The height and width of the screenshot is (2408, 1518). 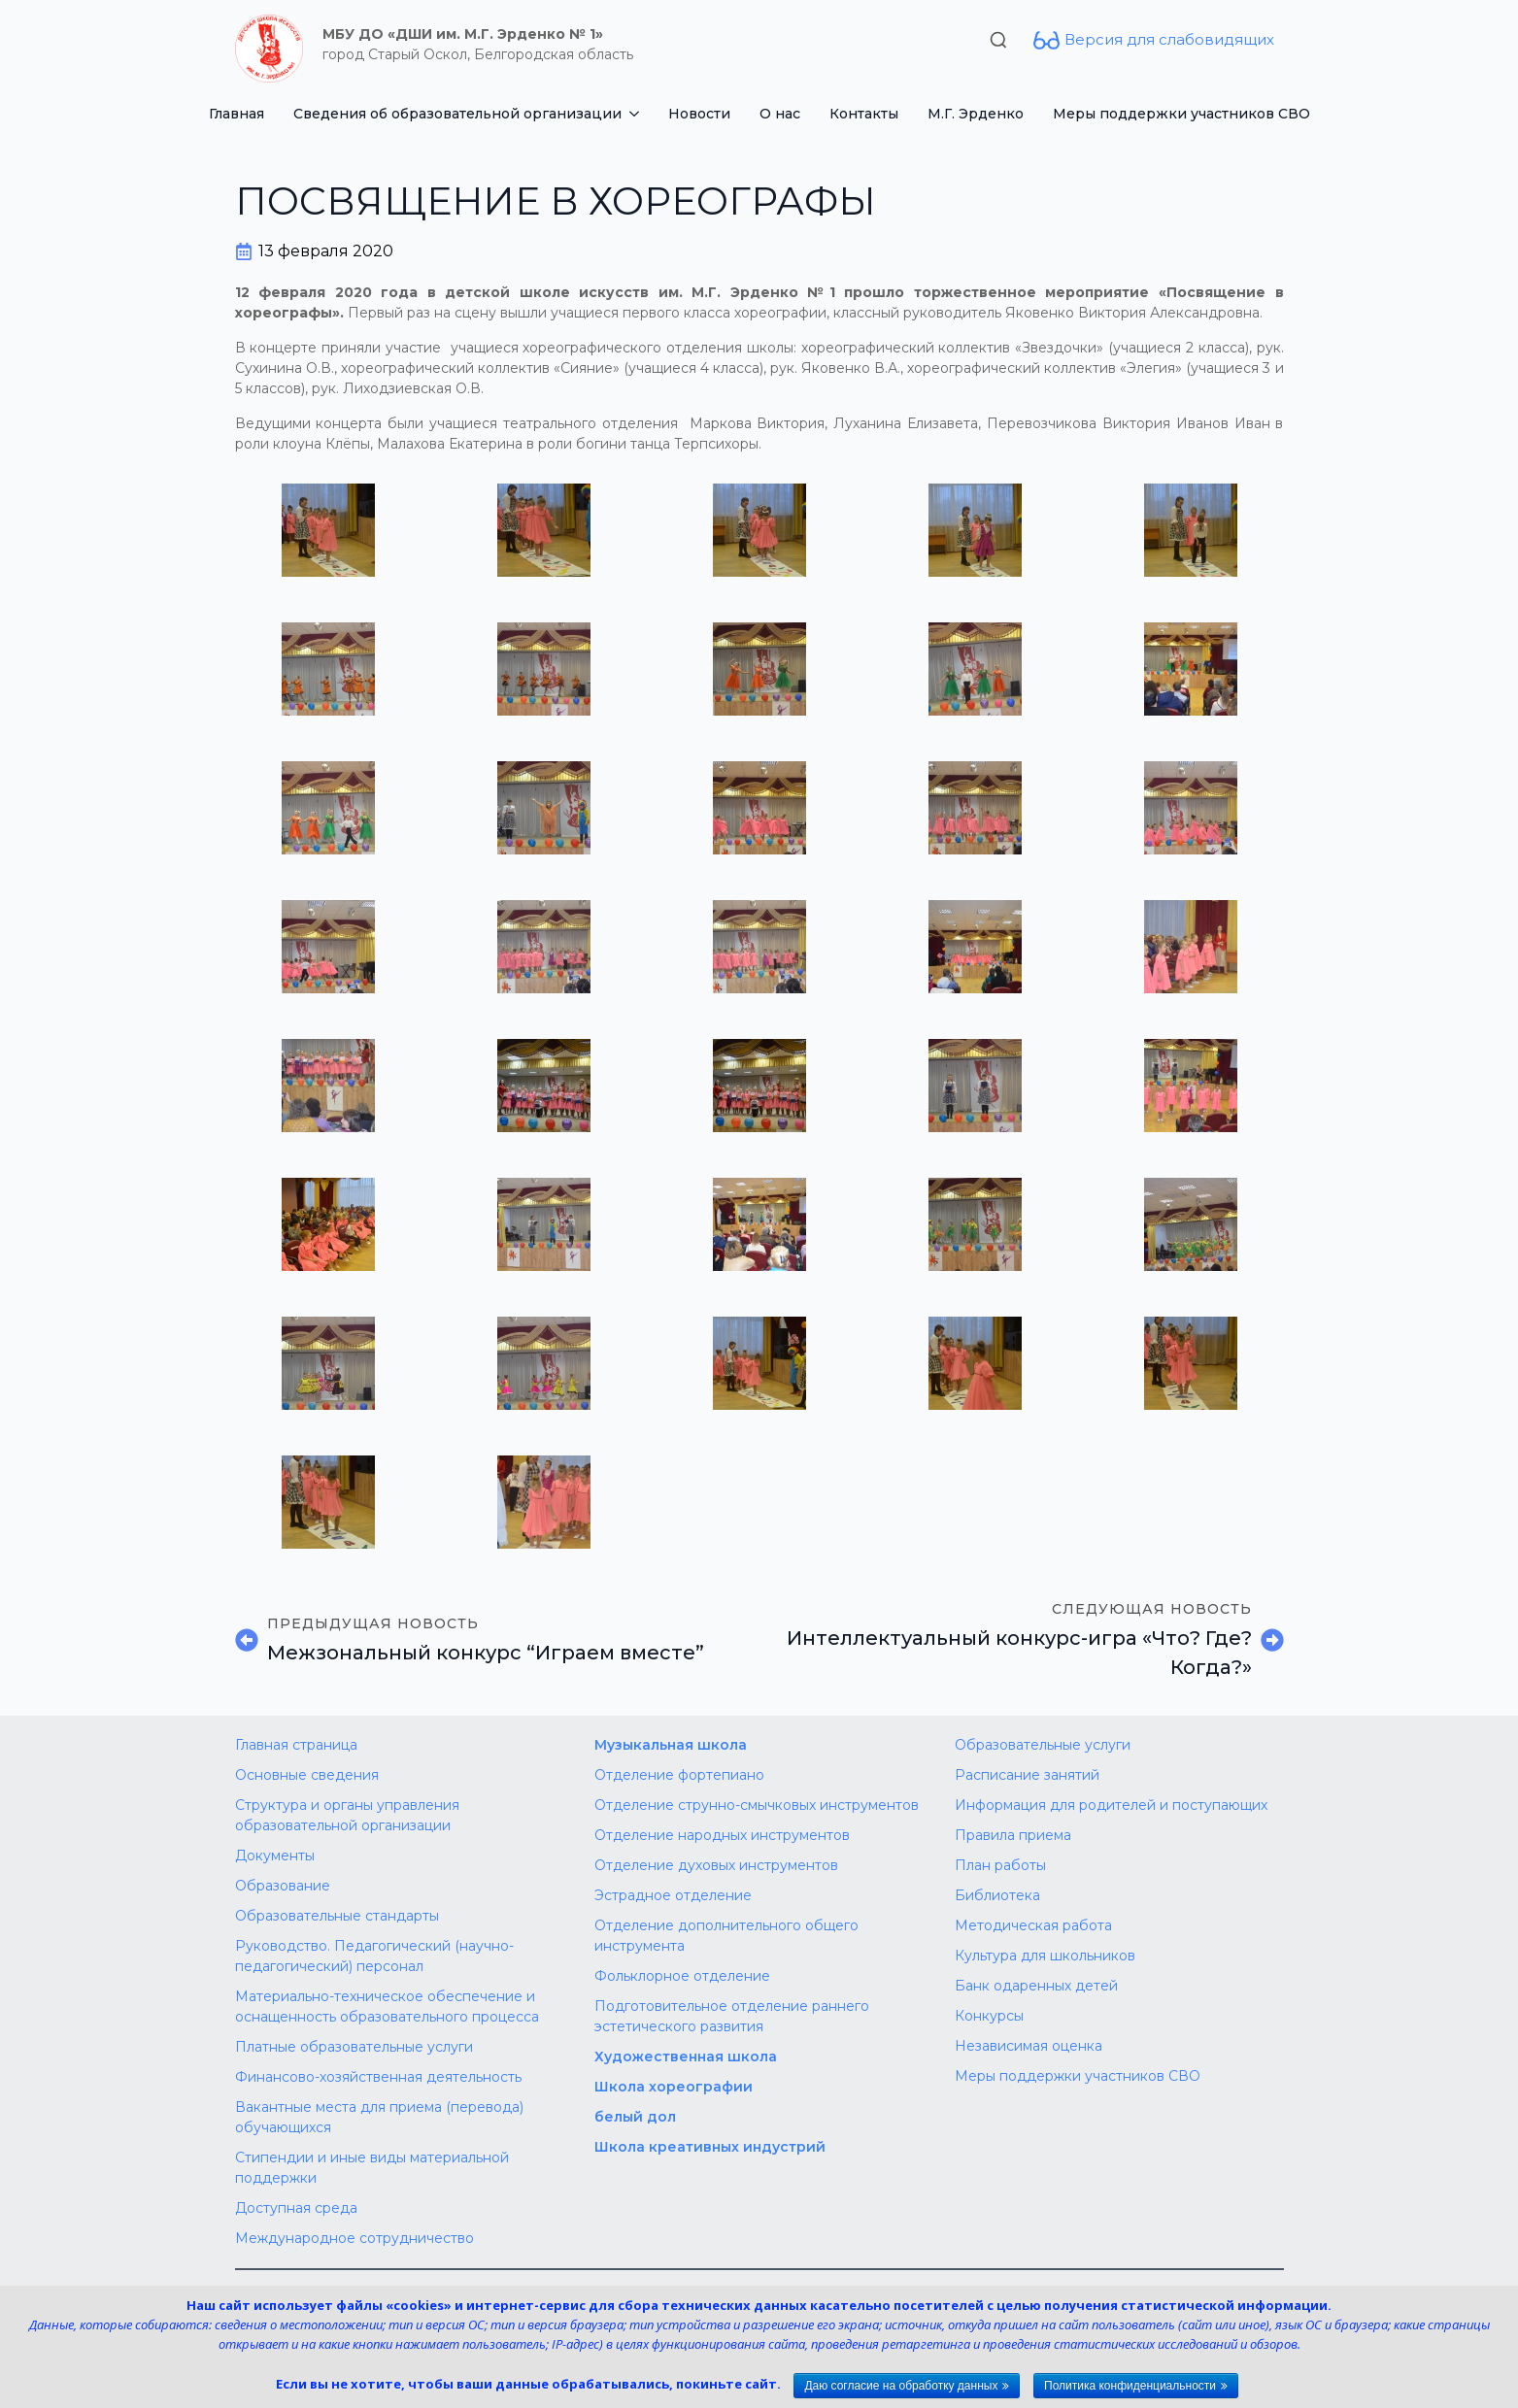 What do you see at coordinates (699, 113) in the screenshot?
I see `Новости` at bounding box center [699, 113].